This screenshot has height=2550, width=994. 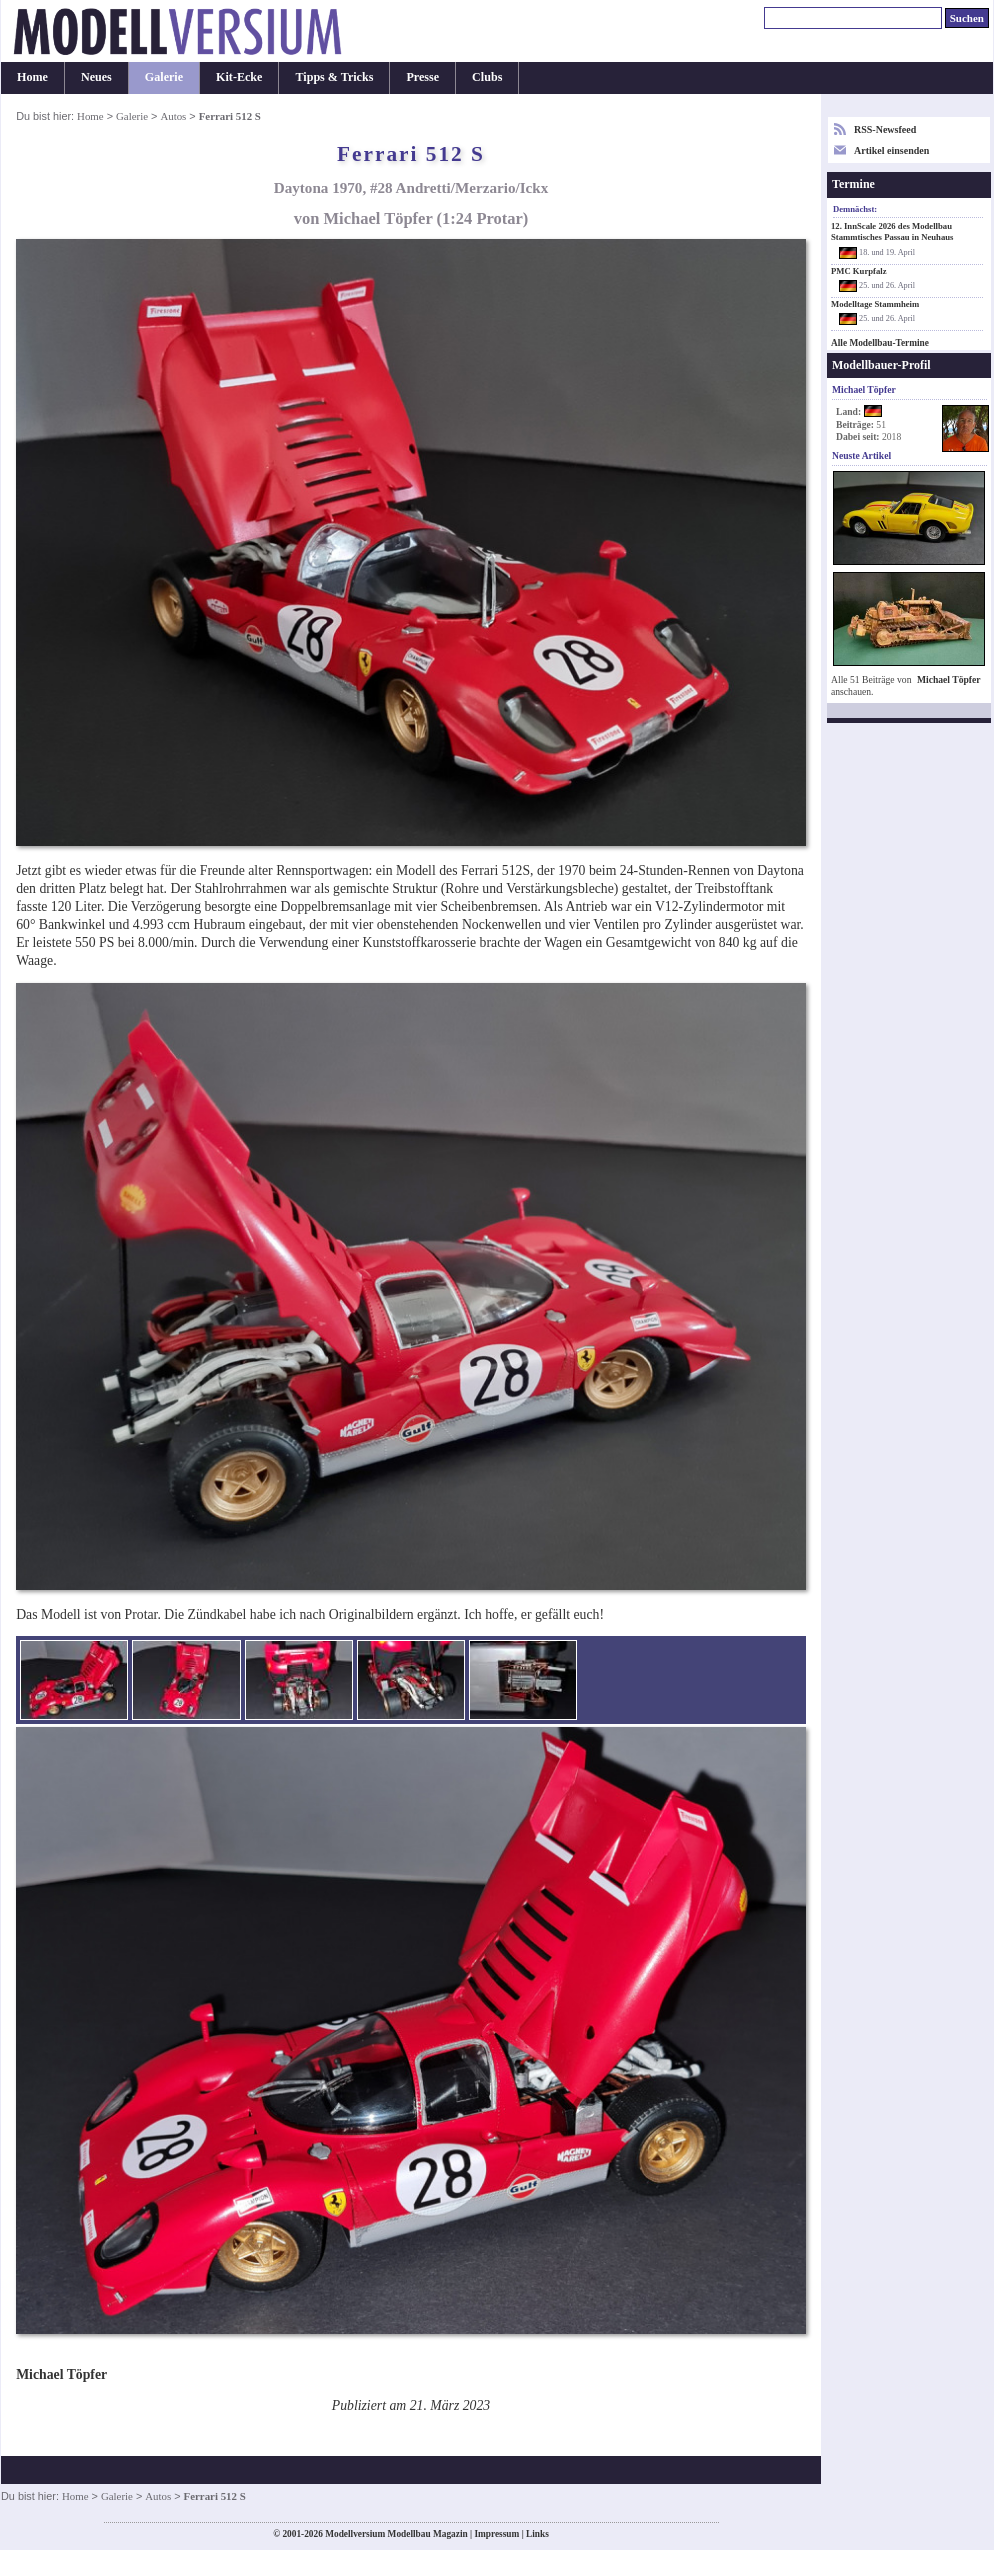 What do you see at coordinates (880, 343) in the screenshot?
I see `Alle Modellbau-Termine` at bounding box center [880, 343].